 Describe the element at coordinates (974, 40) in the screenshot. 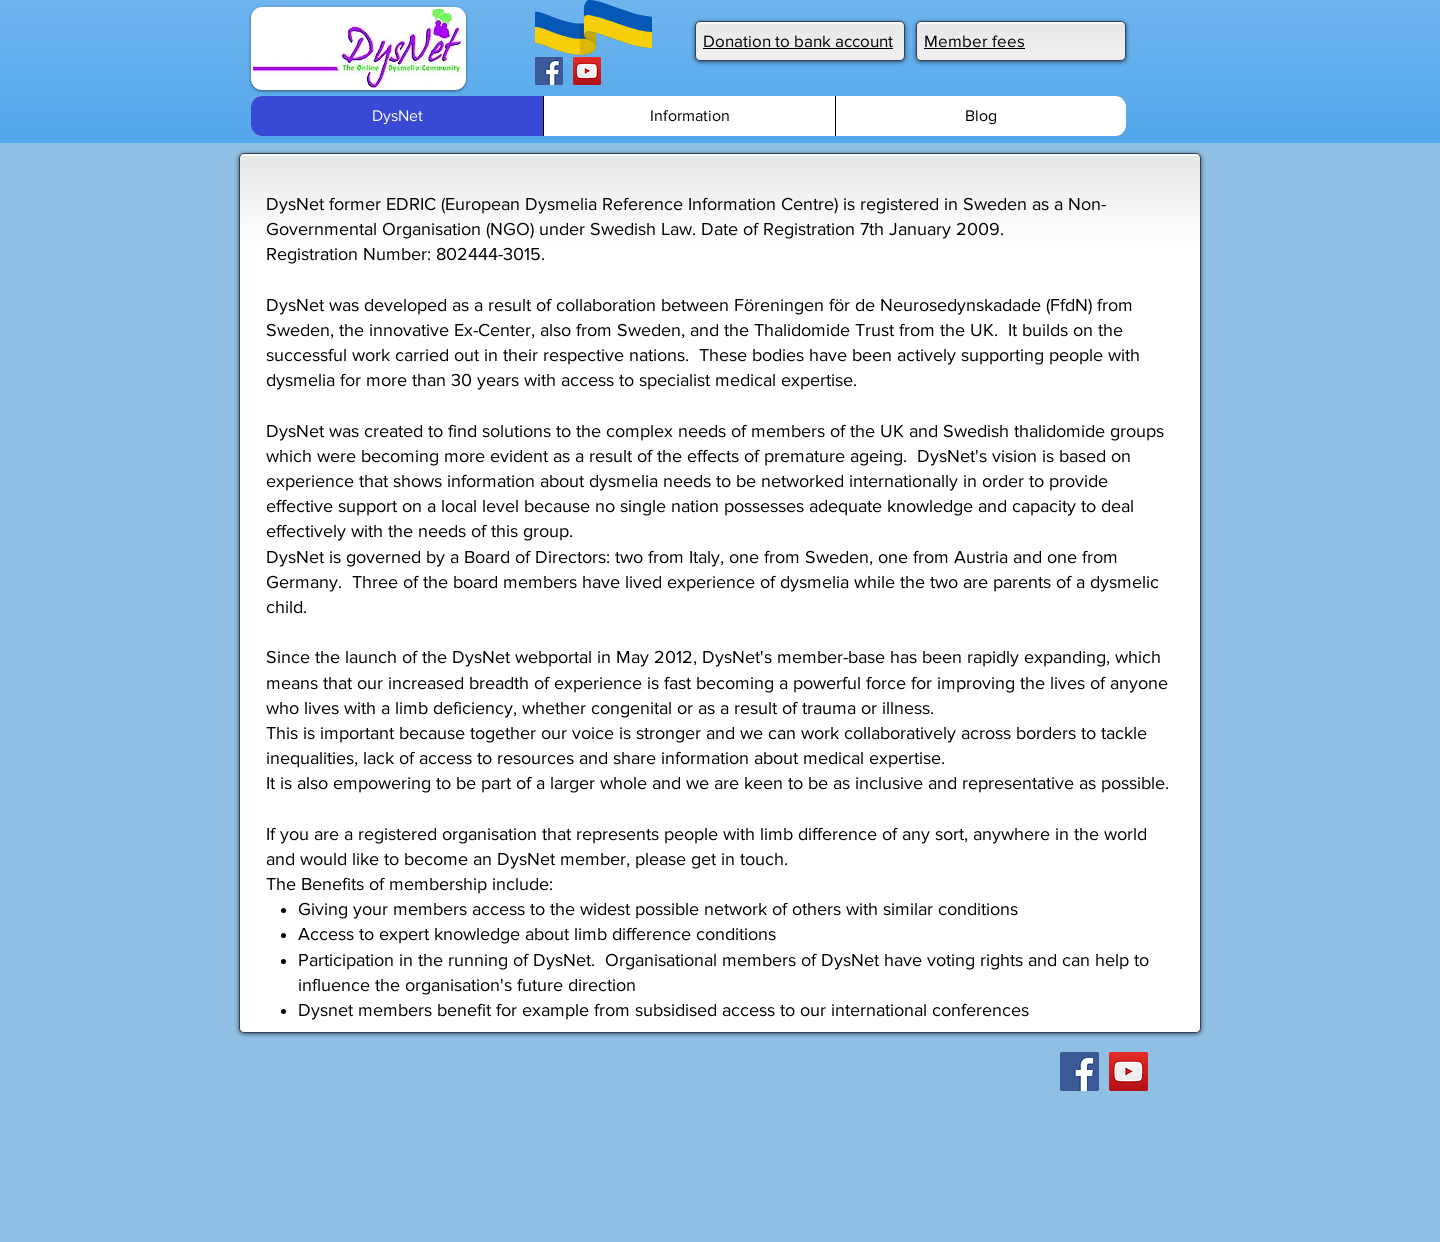

I see `Member fees` at that location.